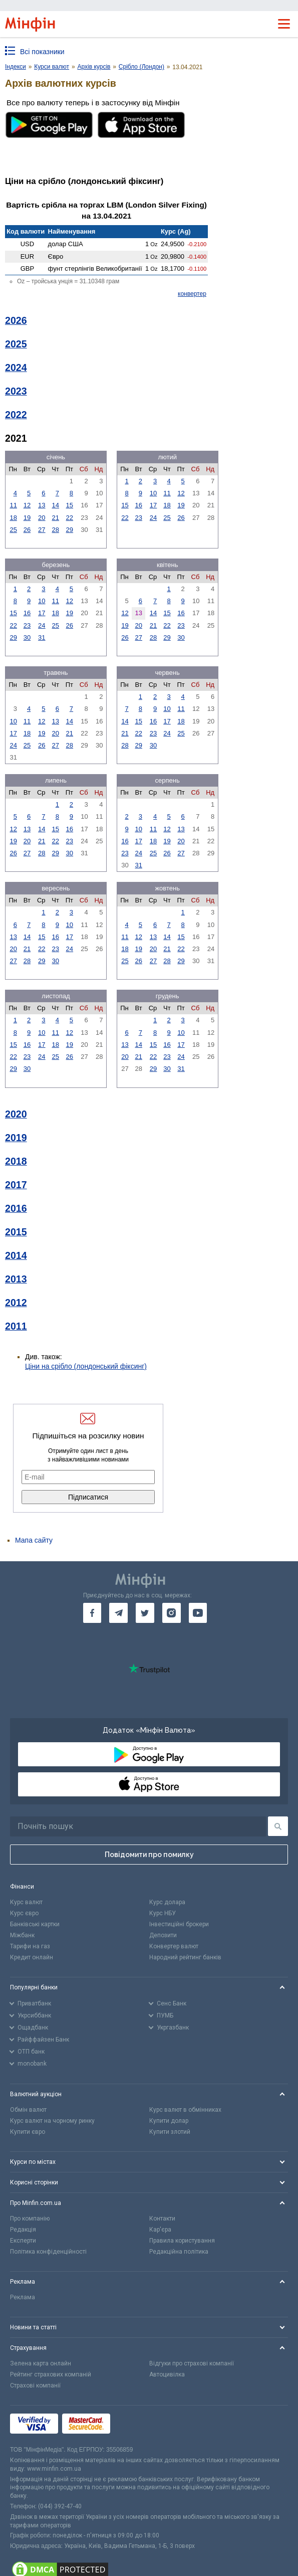  Describe the element at coordinates (153, 505) in the screenshot. I see `17` at that location.